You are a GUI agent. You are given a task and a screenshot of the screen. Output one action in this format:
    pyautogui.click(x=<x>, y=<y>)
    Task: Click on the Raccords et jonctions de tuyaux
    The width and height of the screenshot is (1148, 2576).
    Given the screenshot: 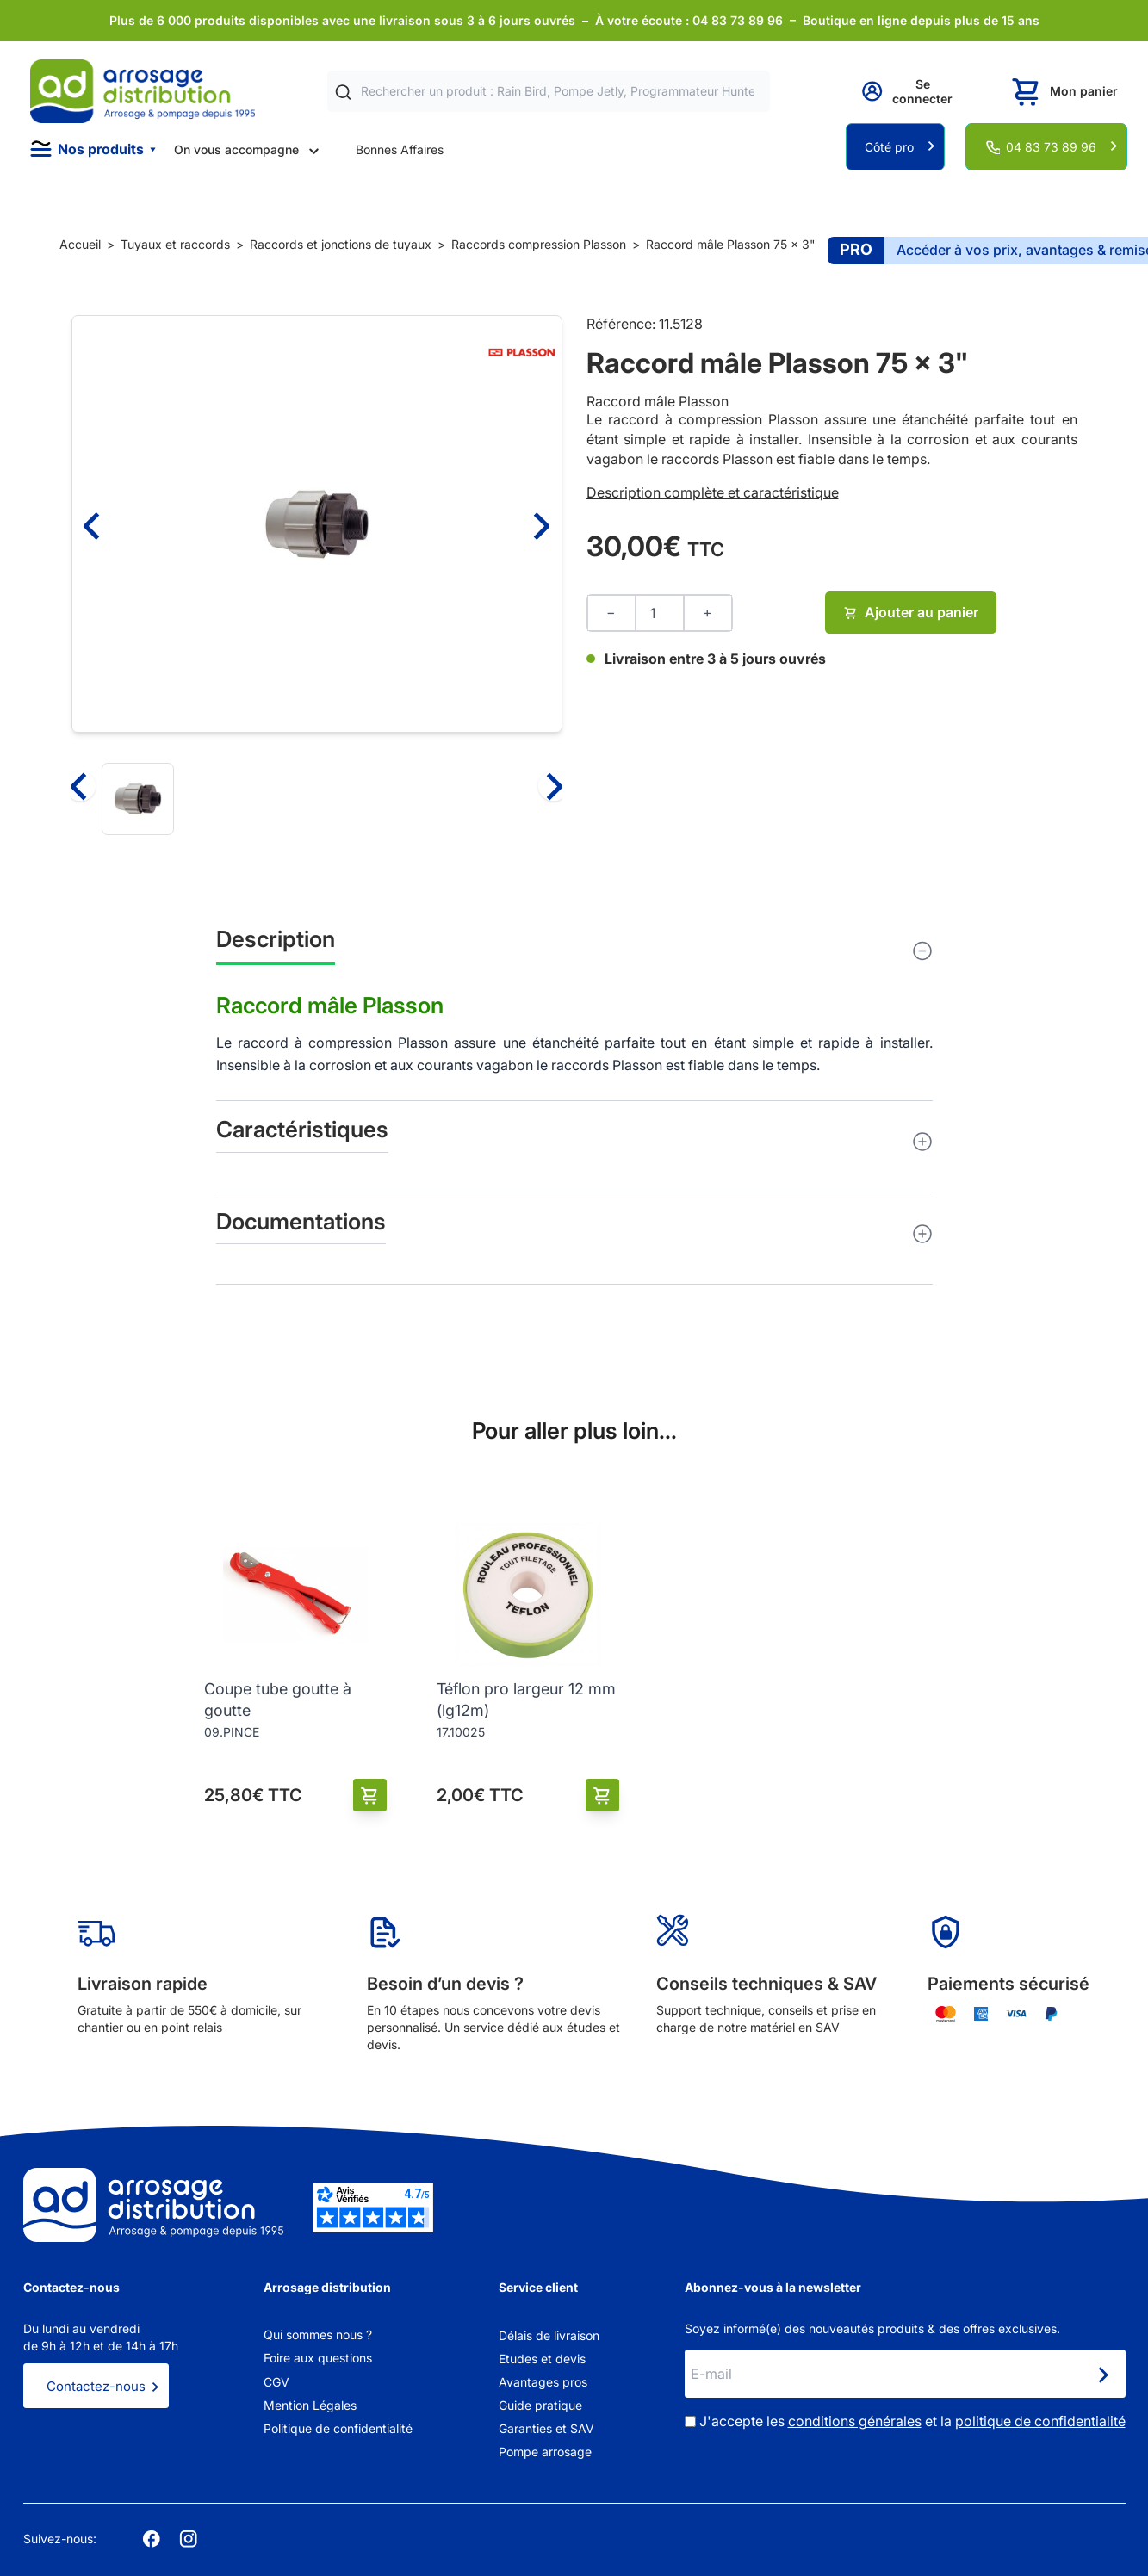 What is the action you would take?
    pyautogui.click(x=340, y=244)
    